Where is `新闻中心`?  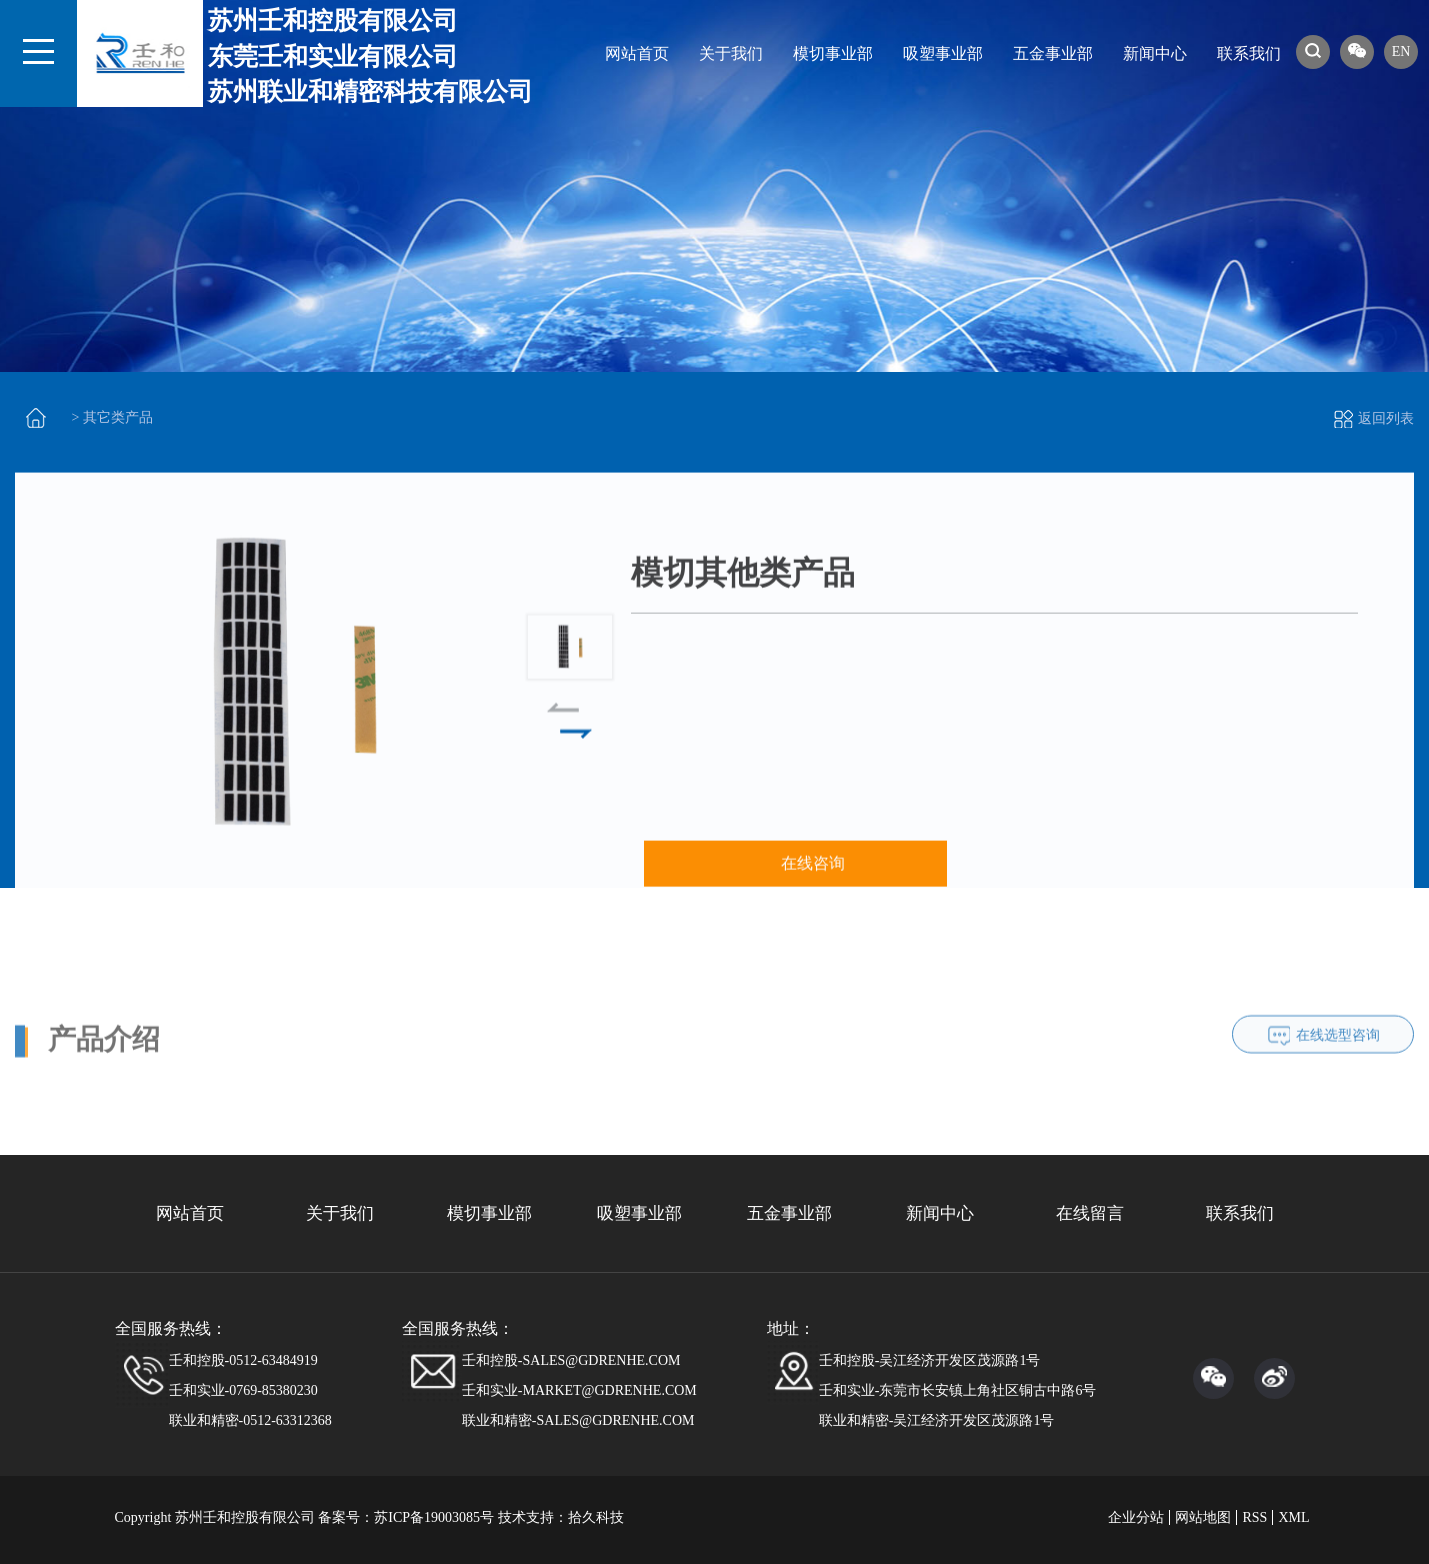
新闻中心 is located at coordinates (1155, 53).